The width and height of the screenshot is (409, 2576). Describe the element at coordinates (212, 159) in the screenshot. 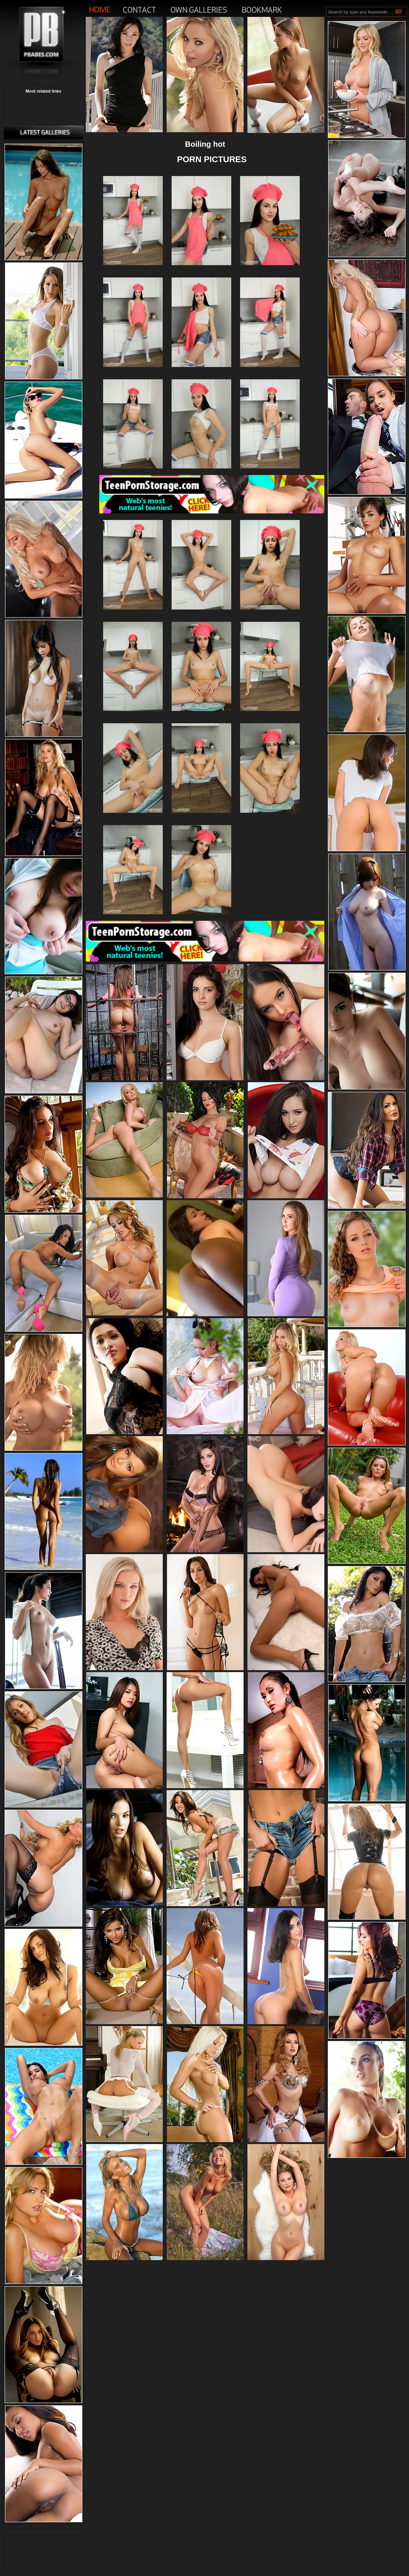

I see `PORN PICTURES` at that location.